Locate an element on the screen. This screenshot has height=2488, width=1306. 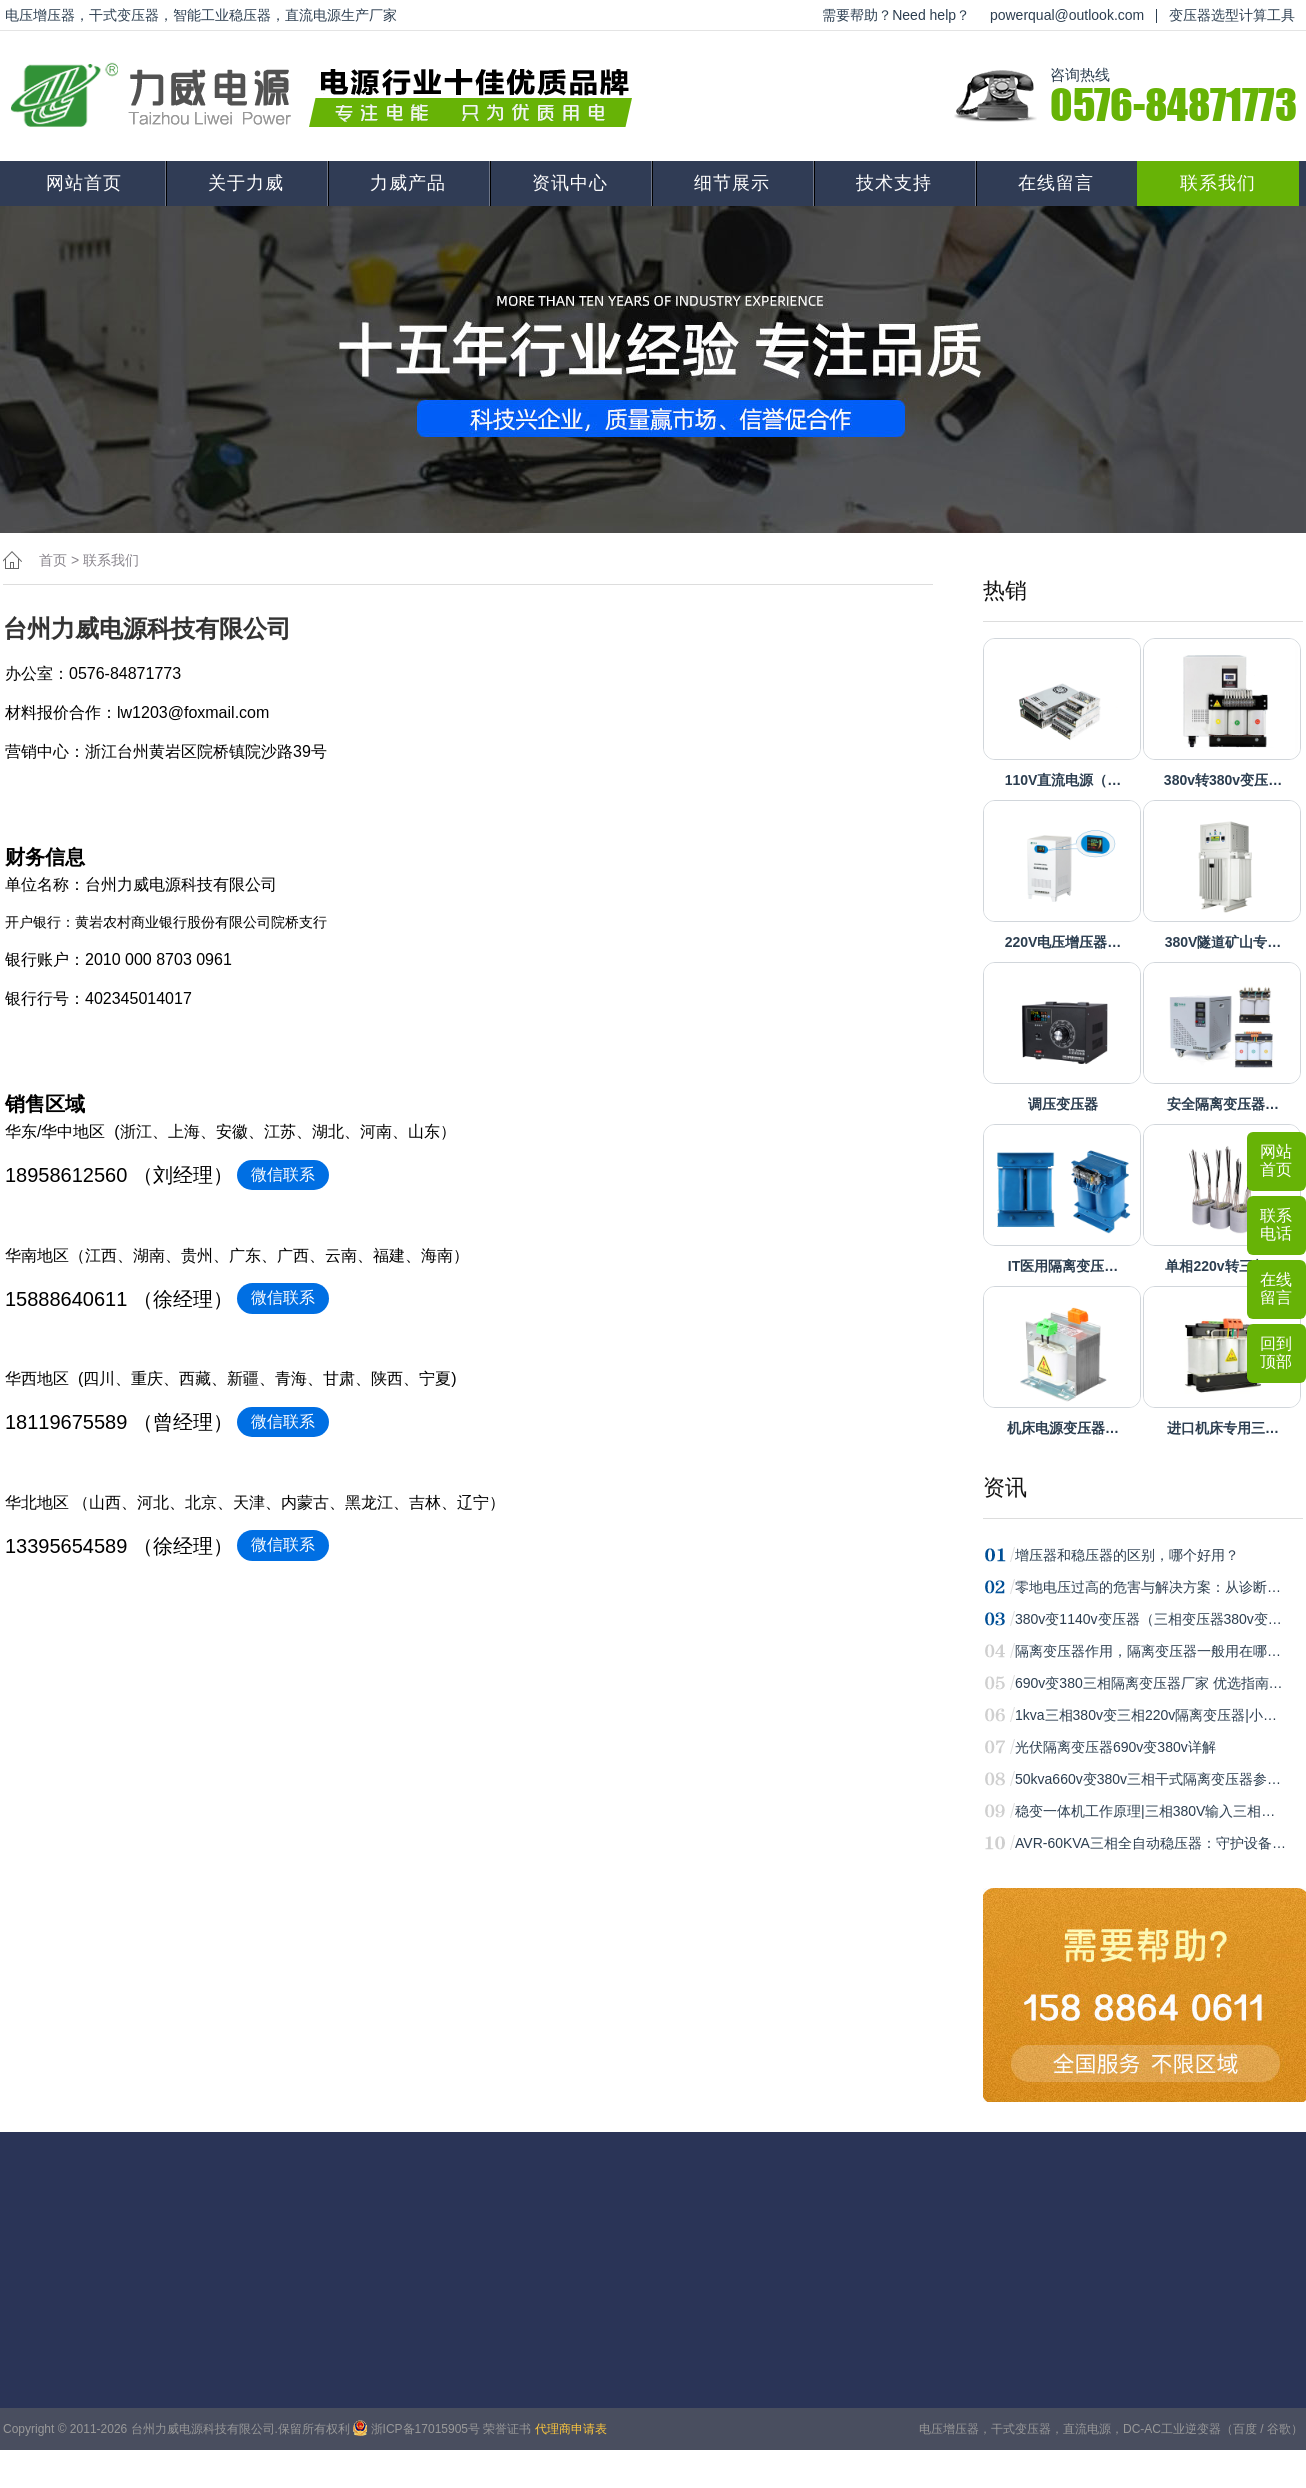
首页 is located at coordinates (53, 560).